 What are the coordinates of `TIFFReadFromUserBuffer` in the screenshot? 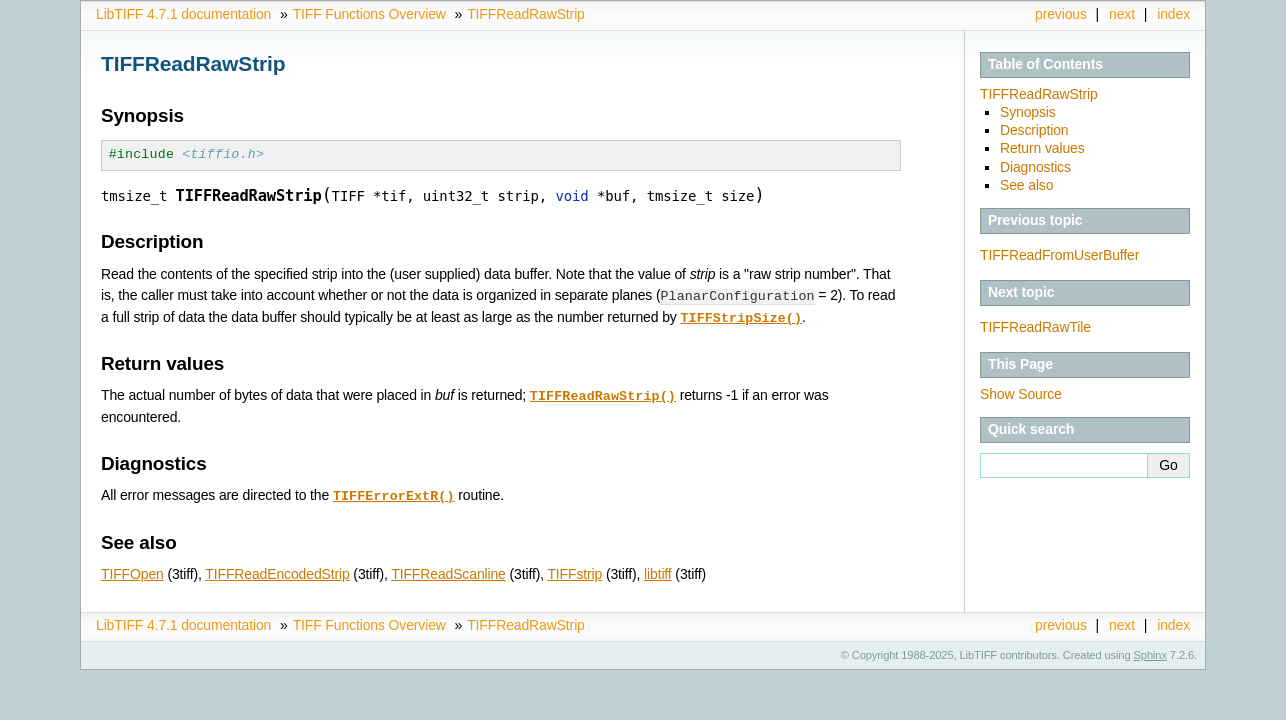 It's located at (1059, 255).